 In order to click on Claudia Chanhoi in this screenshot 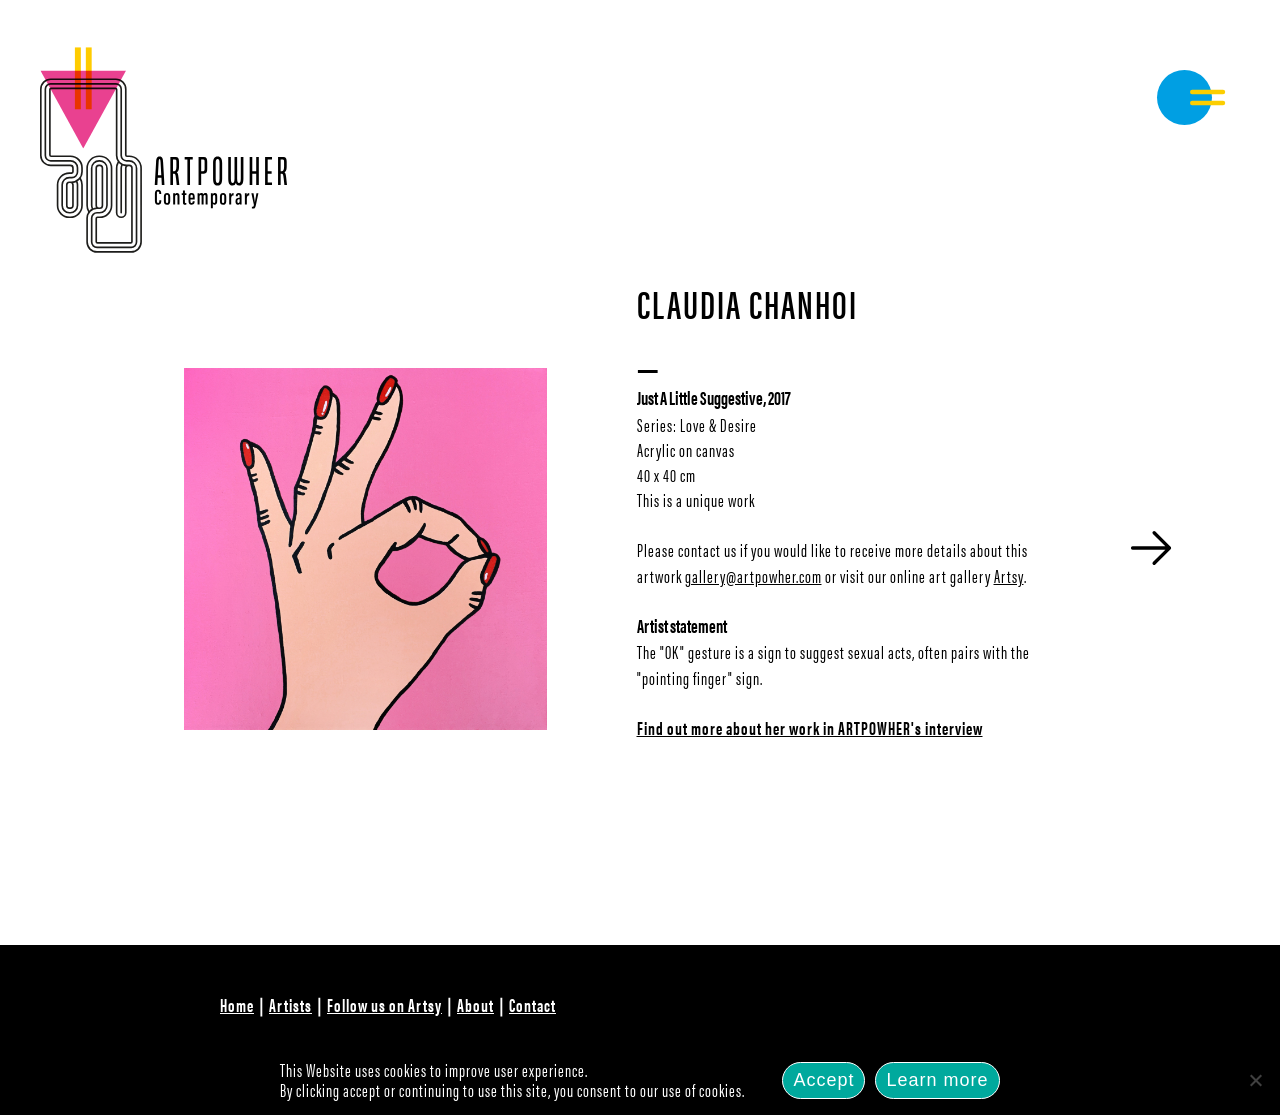, I will do `click(747, 302)`.